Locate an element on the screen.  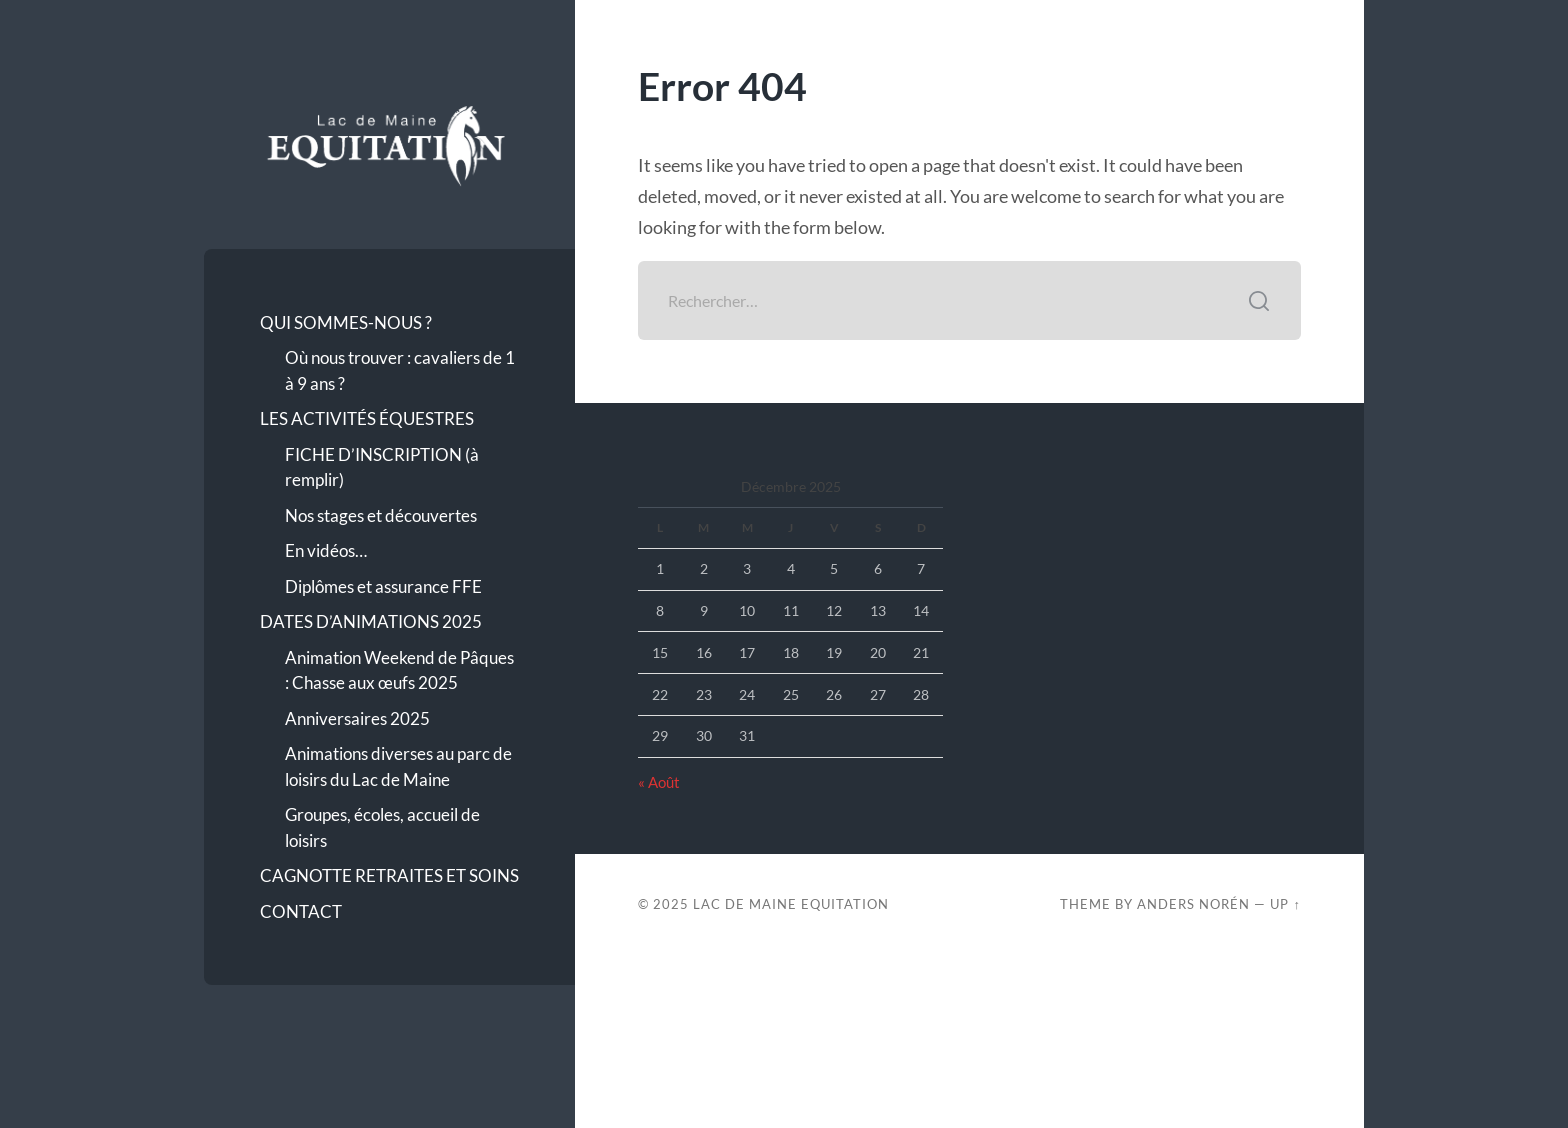
Animation Weekend de Pâques : Chasse aux œufs 2025 is located at coordinates (399, 670).